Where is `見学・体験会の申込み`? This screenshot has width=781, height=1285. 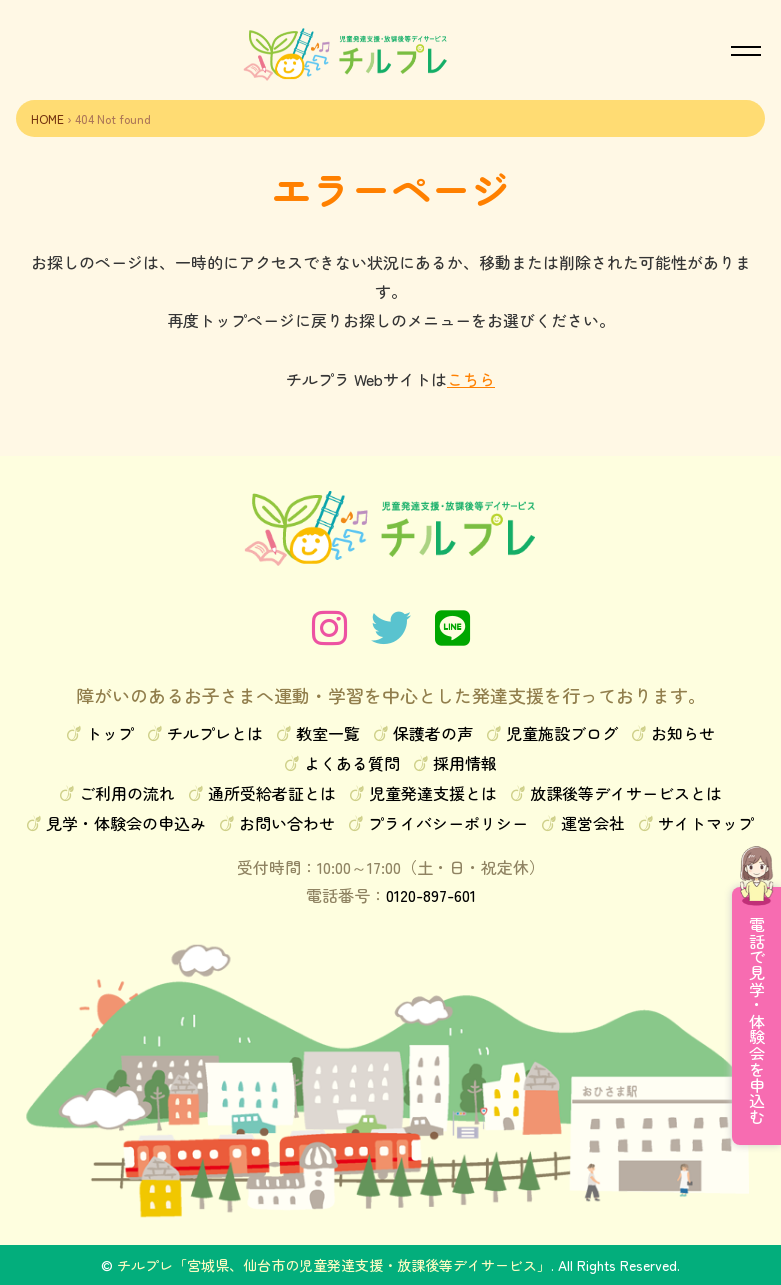 見学・体験会の申込み is located at coordinates (126, 823).